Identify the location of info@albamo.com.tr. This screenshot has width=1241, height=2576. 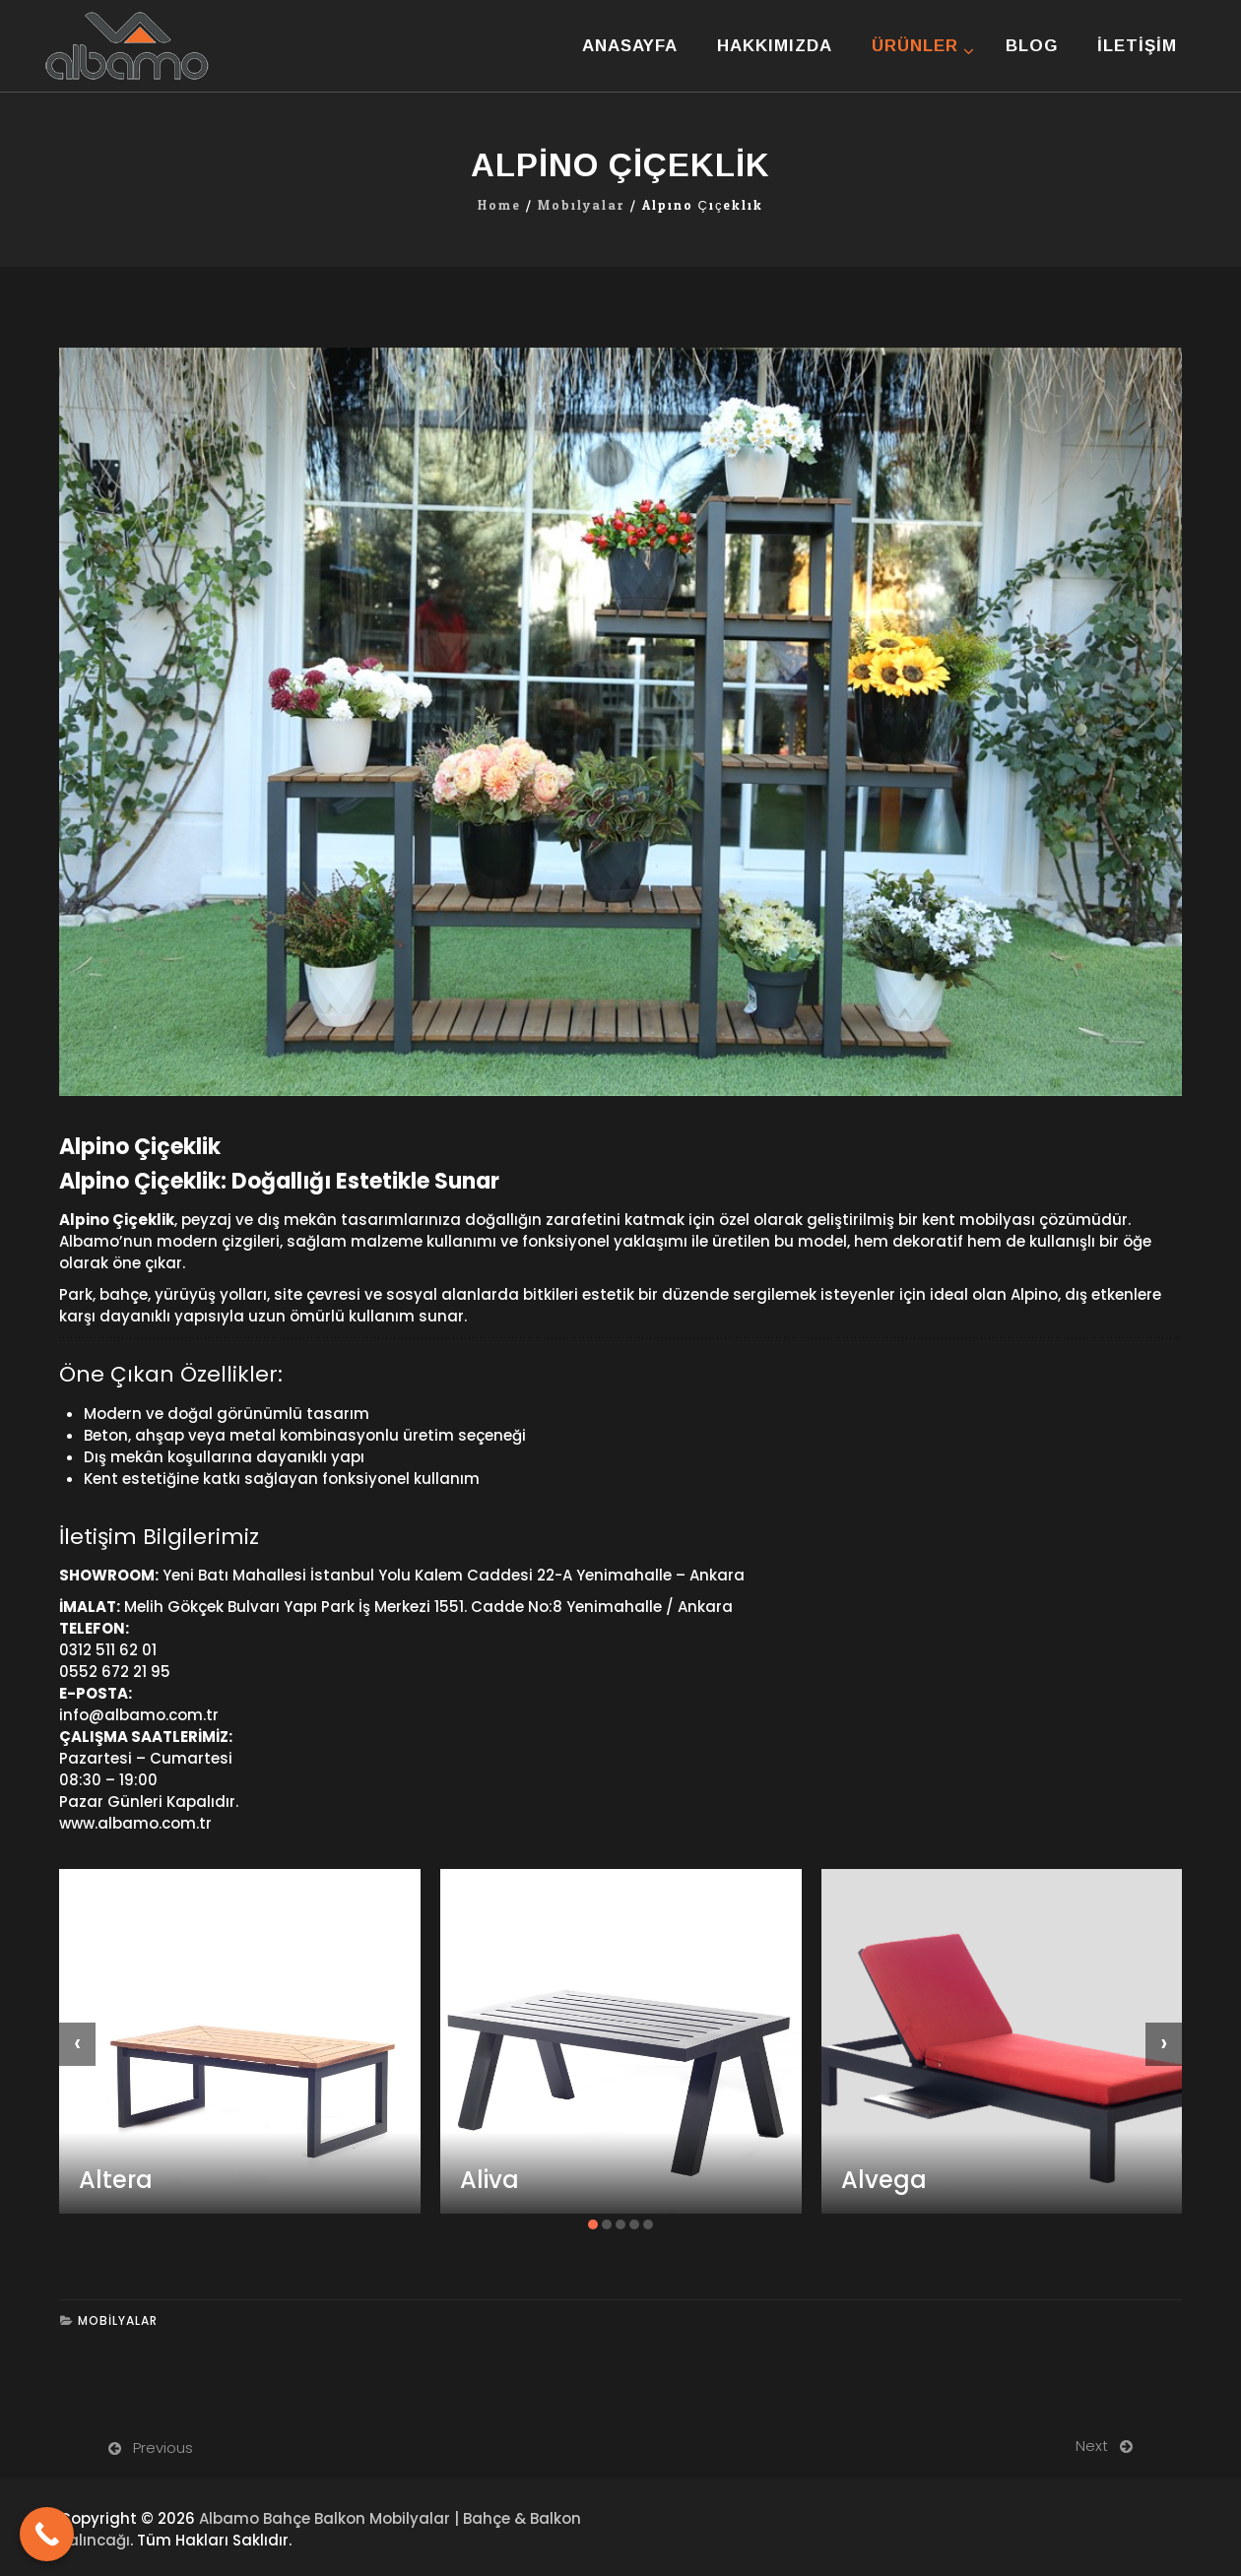
(139, 1715).